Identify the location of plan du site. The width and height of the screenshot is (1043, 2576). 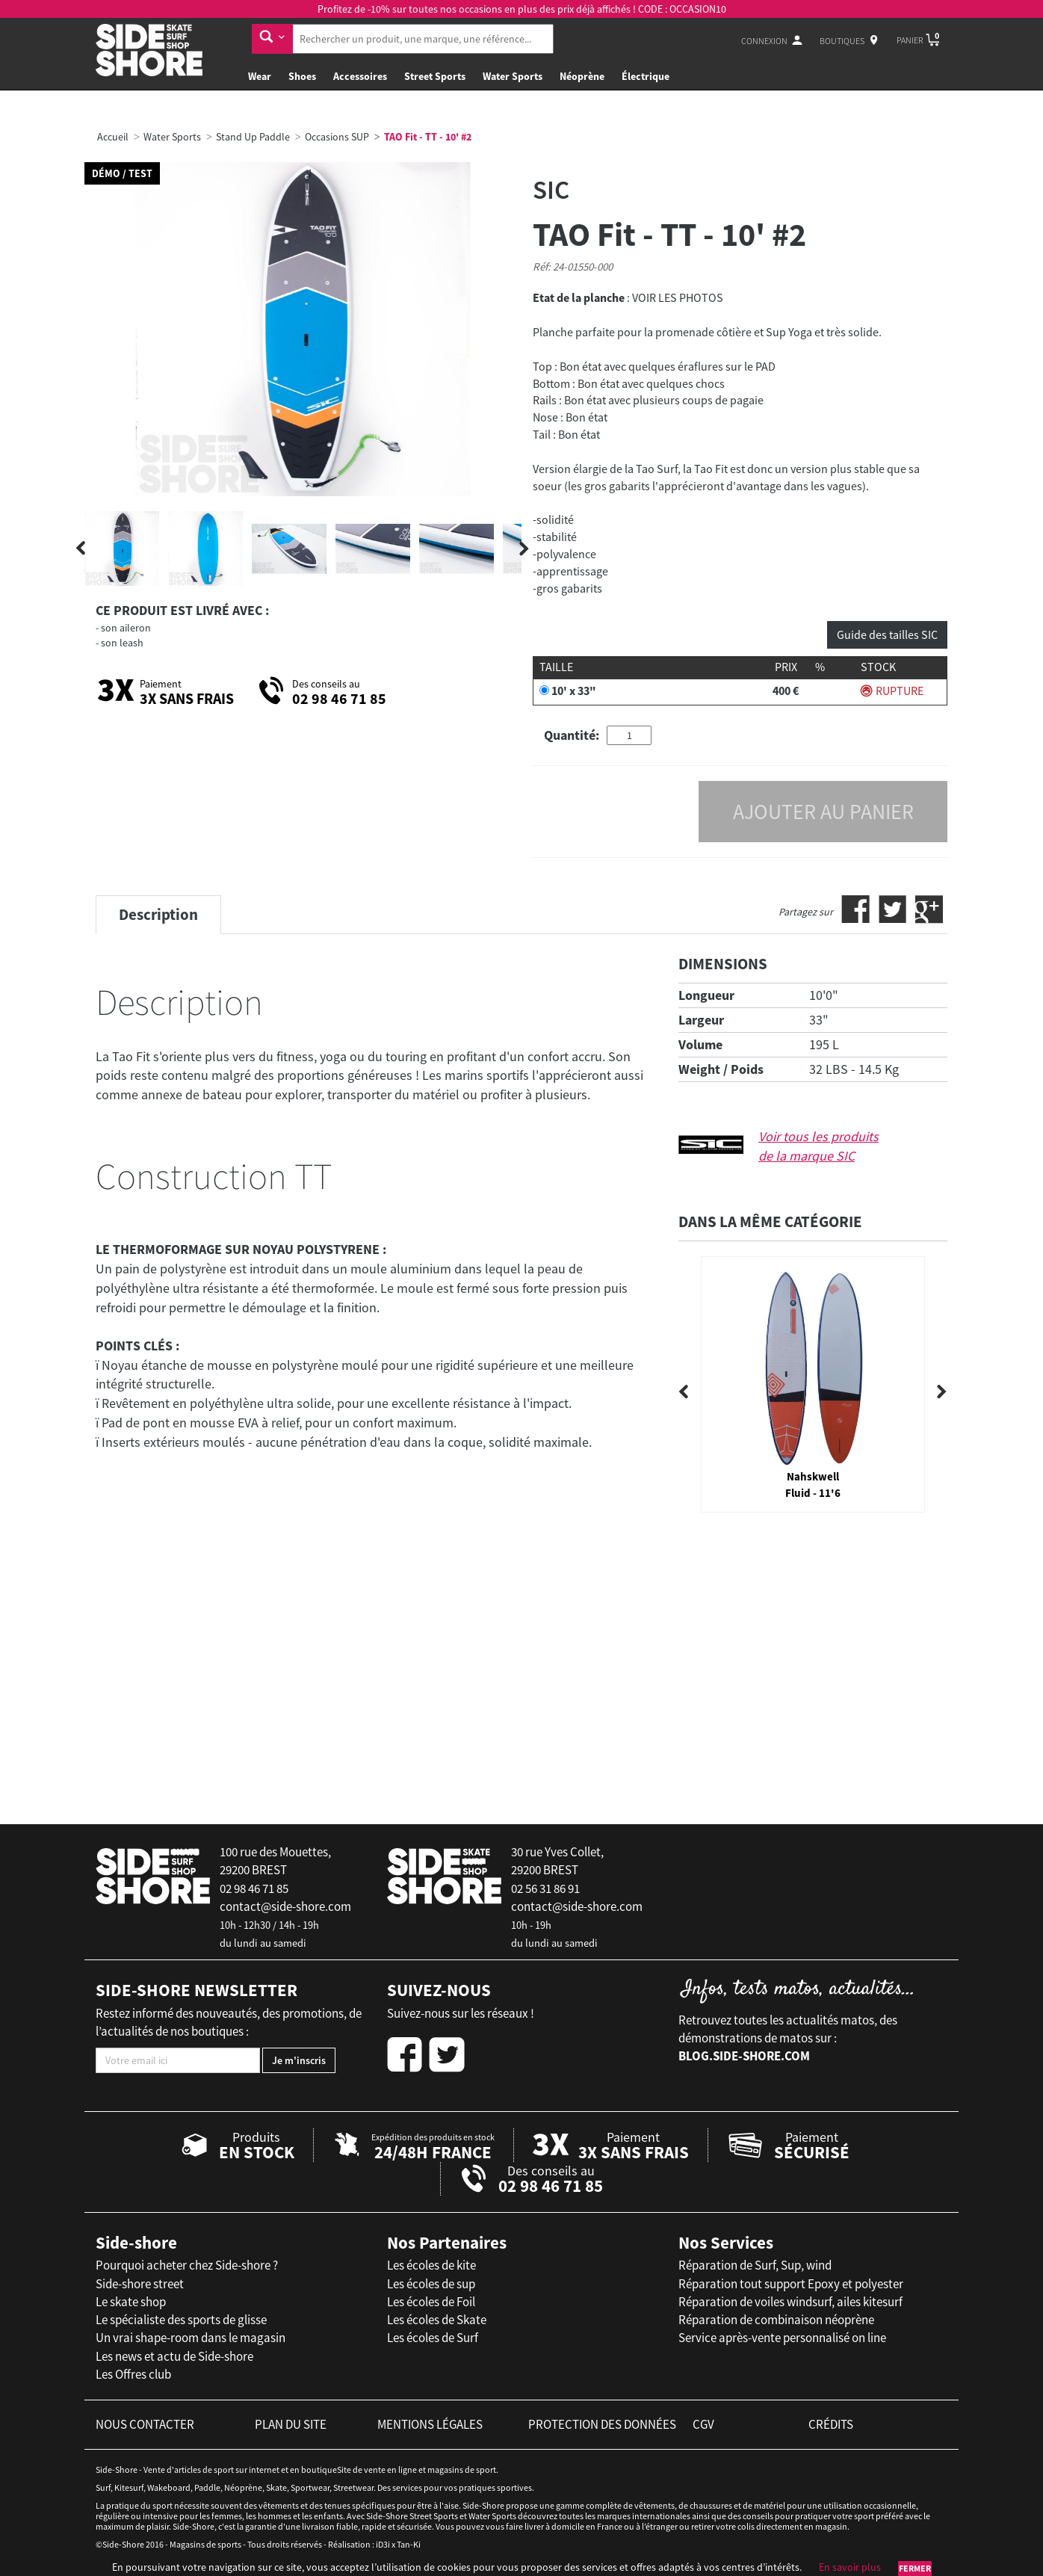
(290, 2424).